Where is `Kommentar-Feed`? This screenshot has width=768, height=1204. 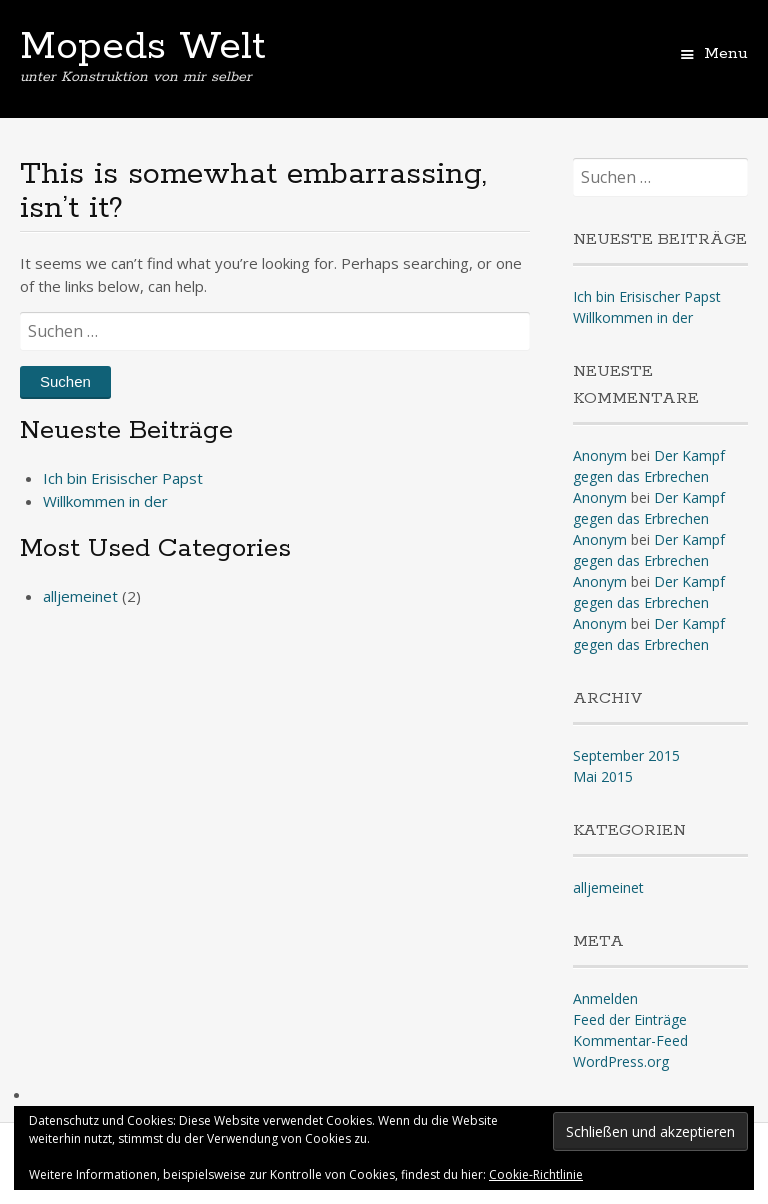 Kommentar-Feed is located at coordinates (630, 1040).